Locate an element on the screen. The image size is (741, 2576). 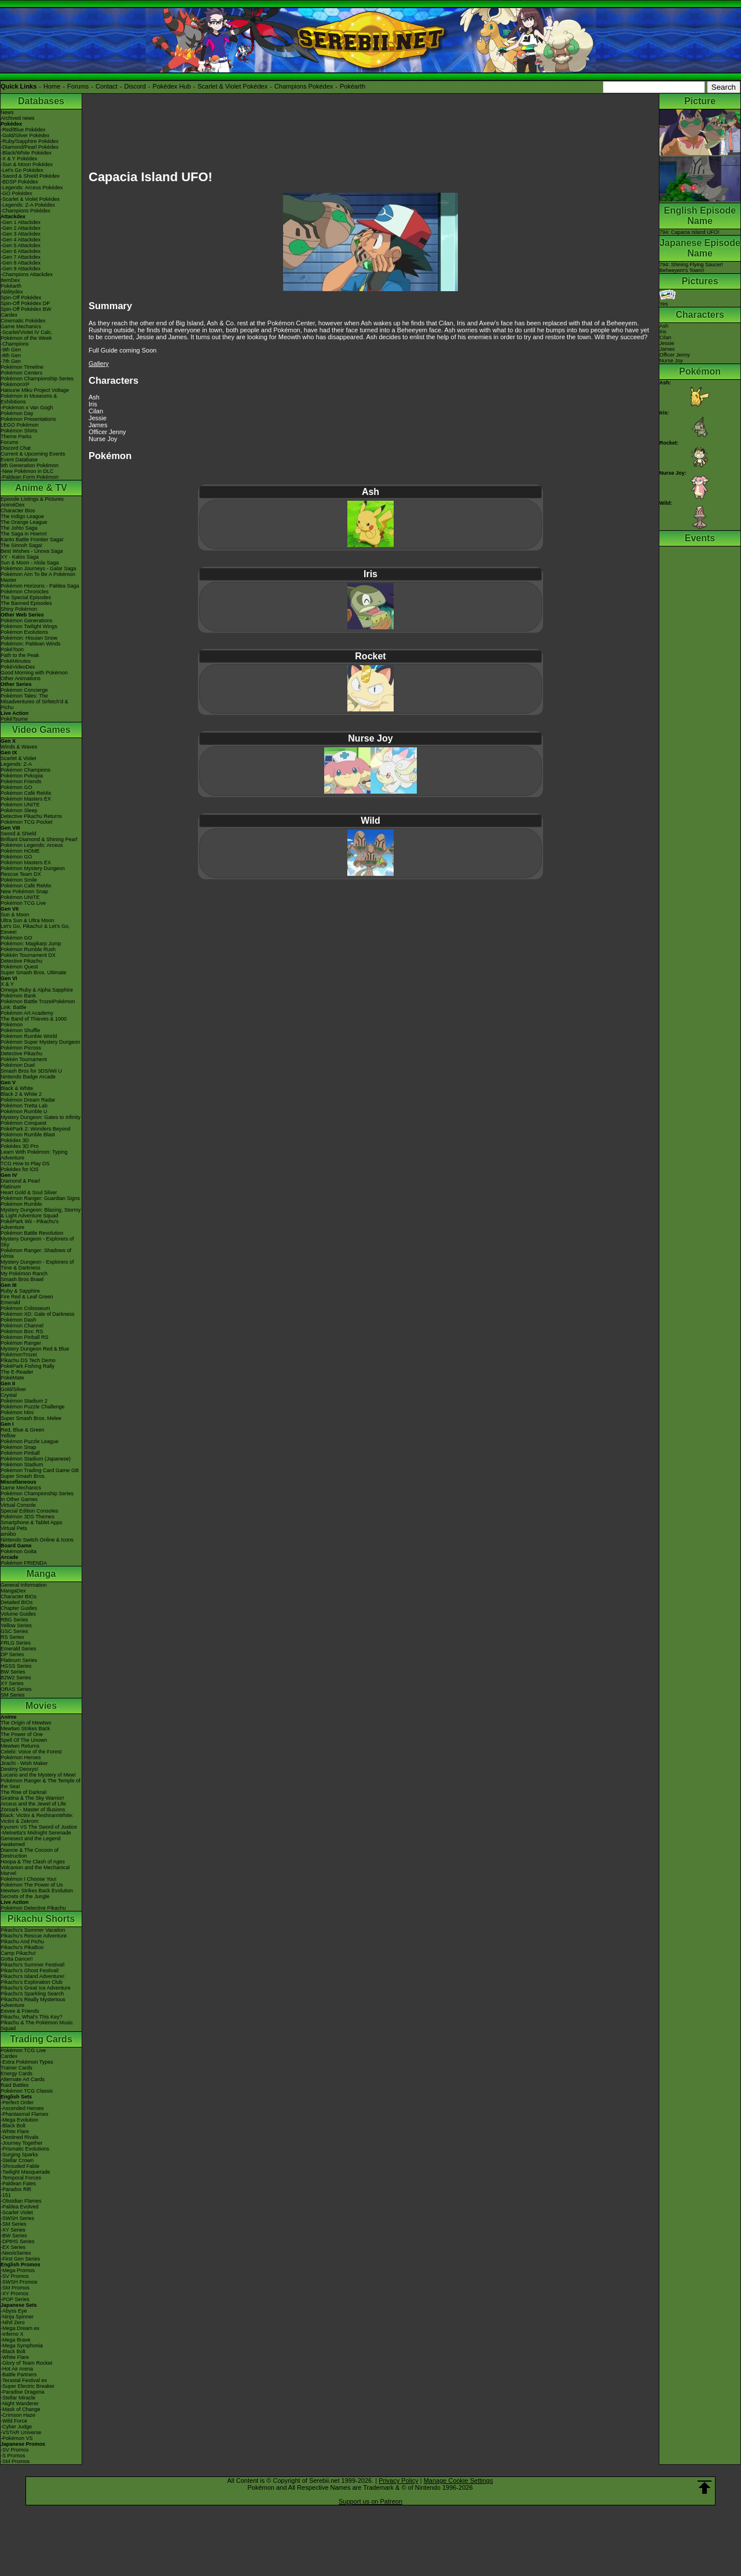
Discord Chat is located at coordinates (16, 448).